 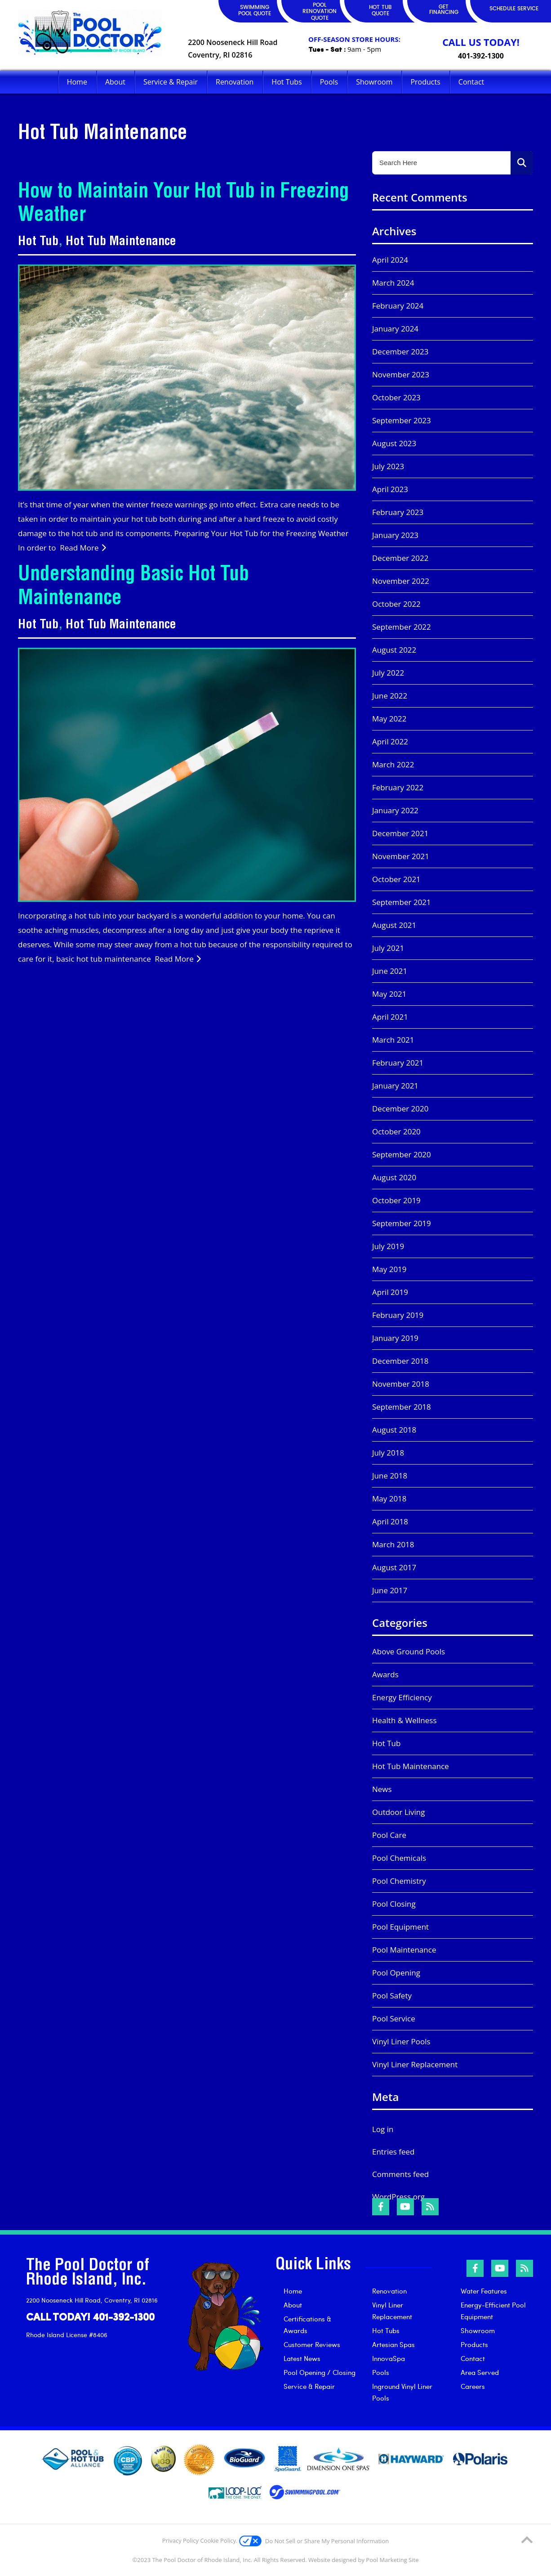 I want to click on January 2019, so click(x=395, y=1338).